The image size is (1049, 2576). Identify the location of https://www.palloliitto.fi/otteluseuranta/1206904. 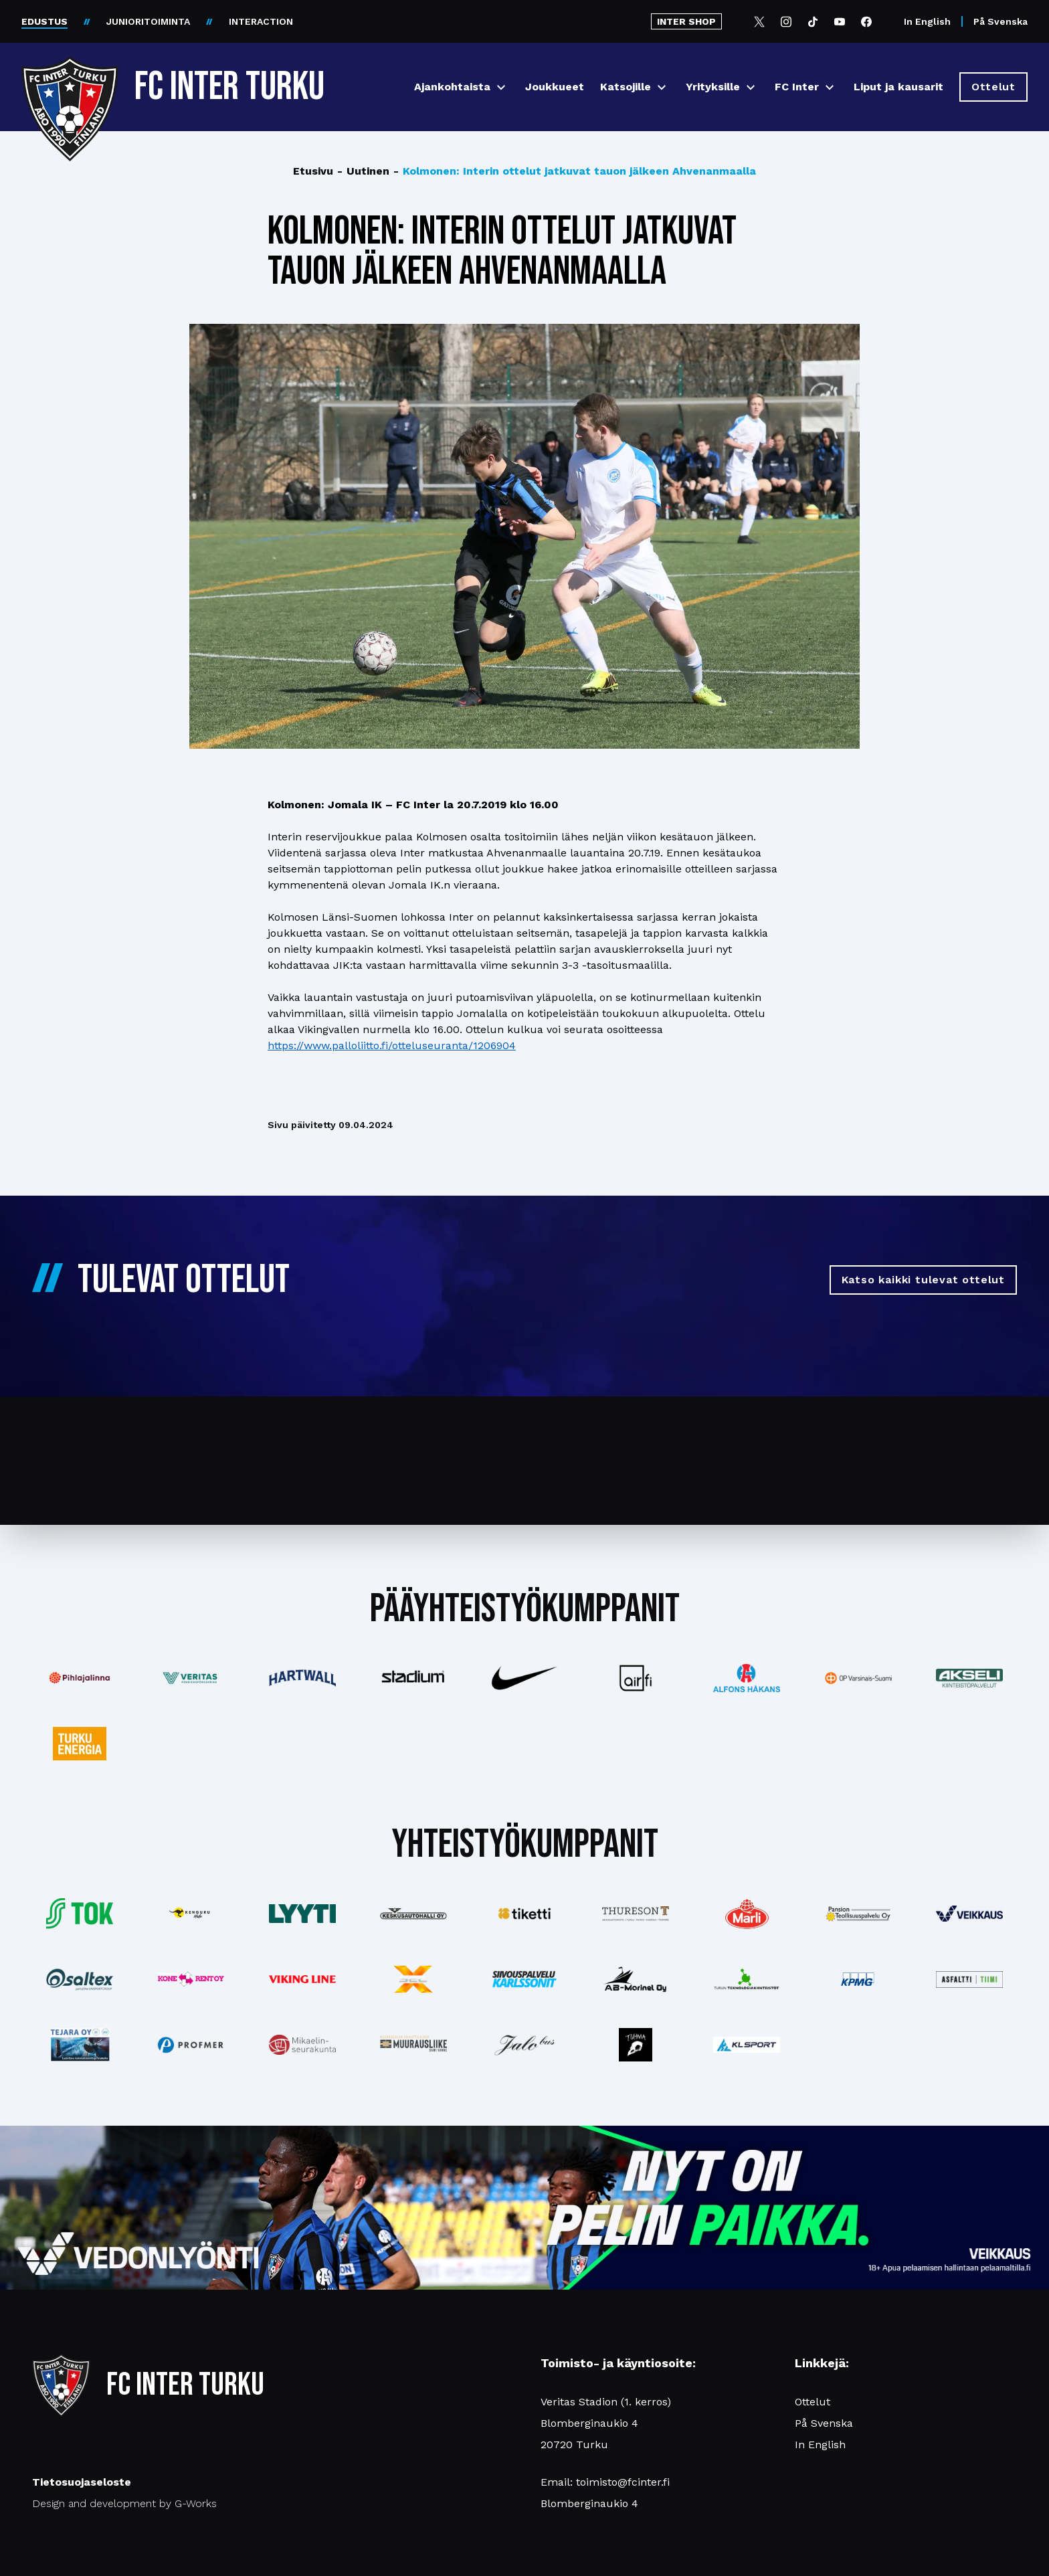
(392, 1045).